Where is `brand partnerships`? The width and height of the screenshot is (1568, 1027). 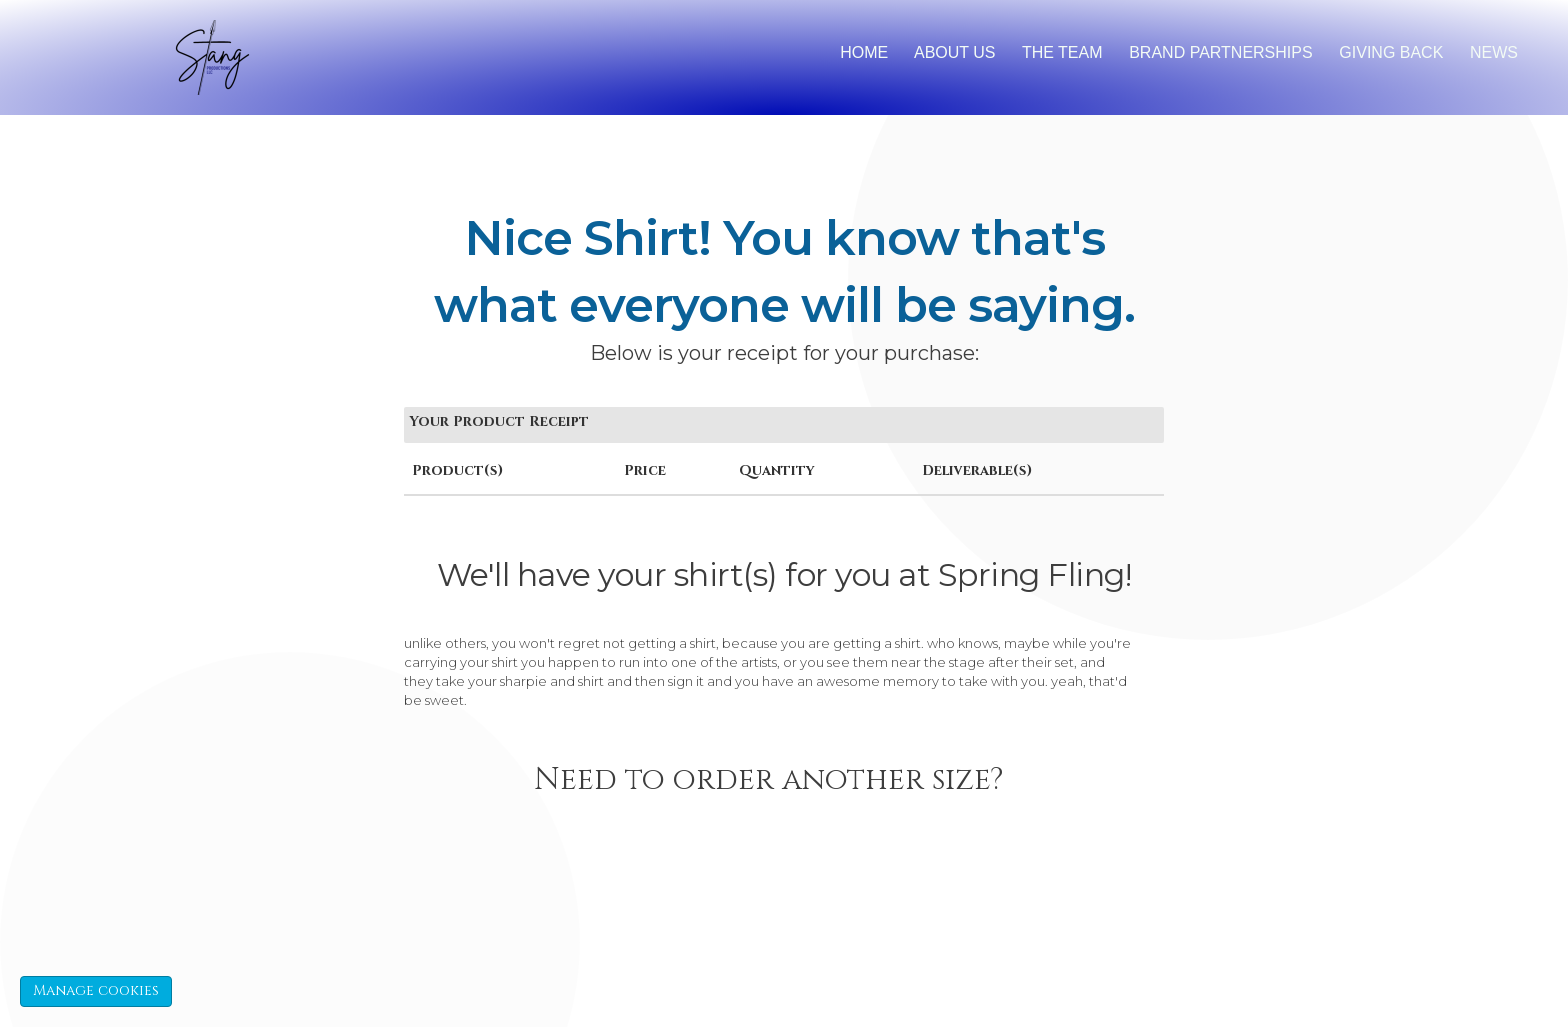
brand partnerships is located at coordinates (1220, 52).